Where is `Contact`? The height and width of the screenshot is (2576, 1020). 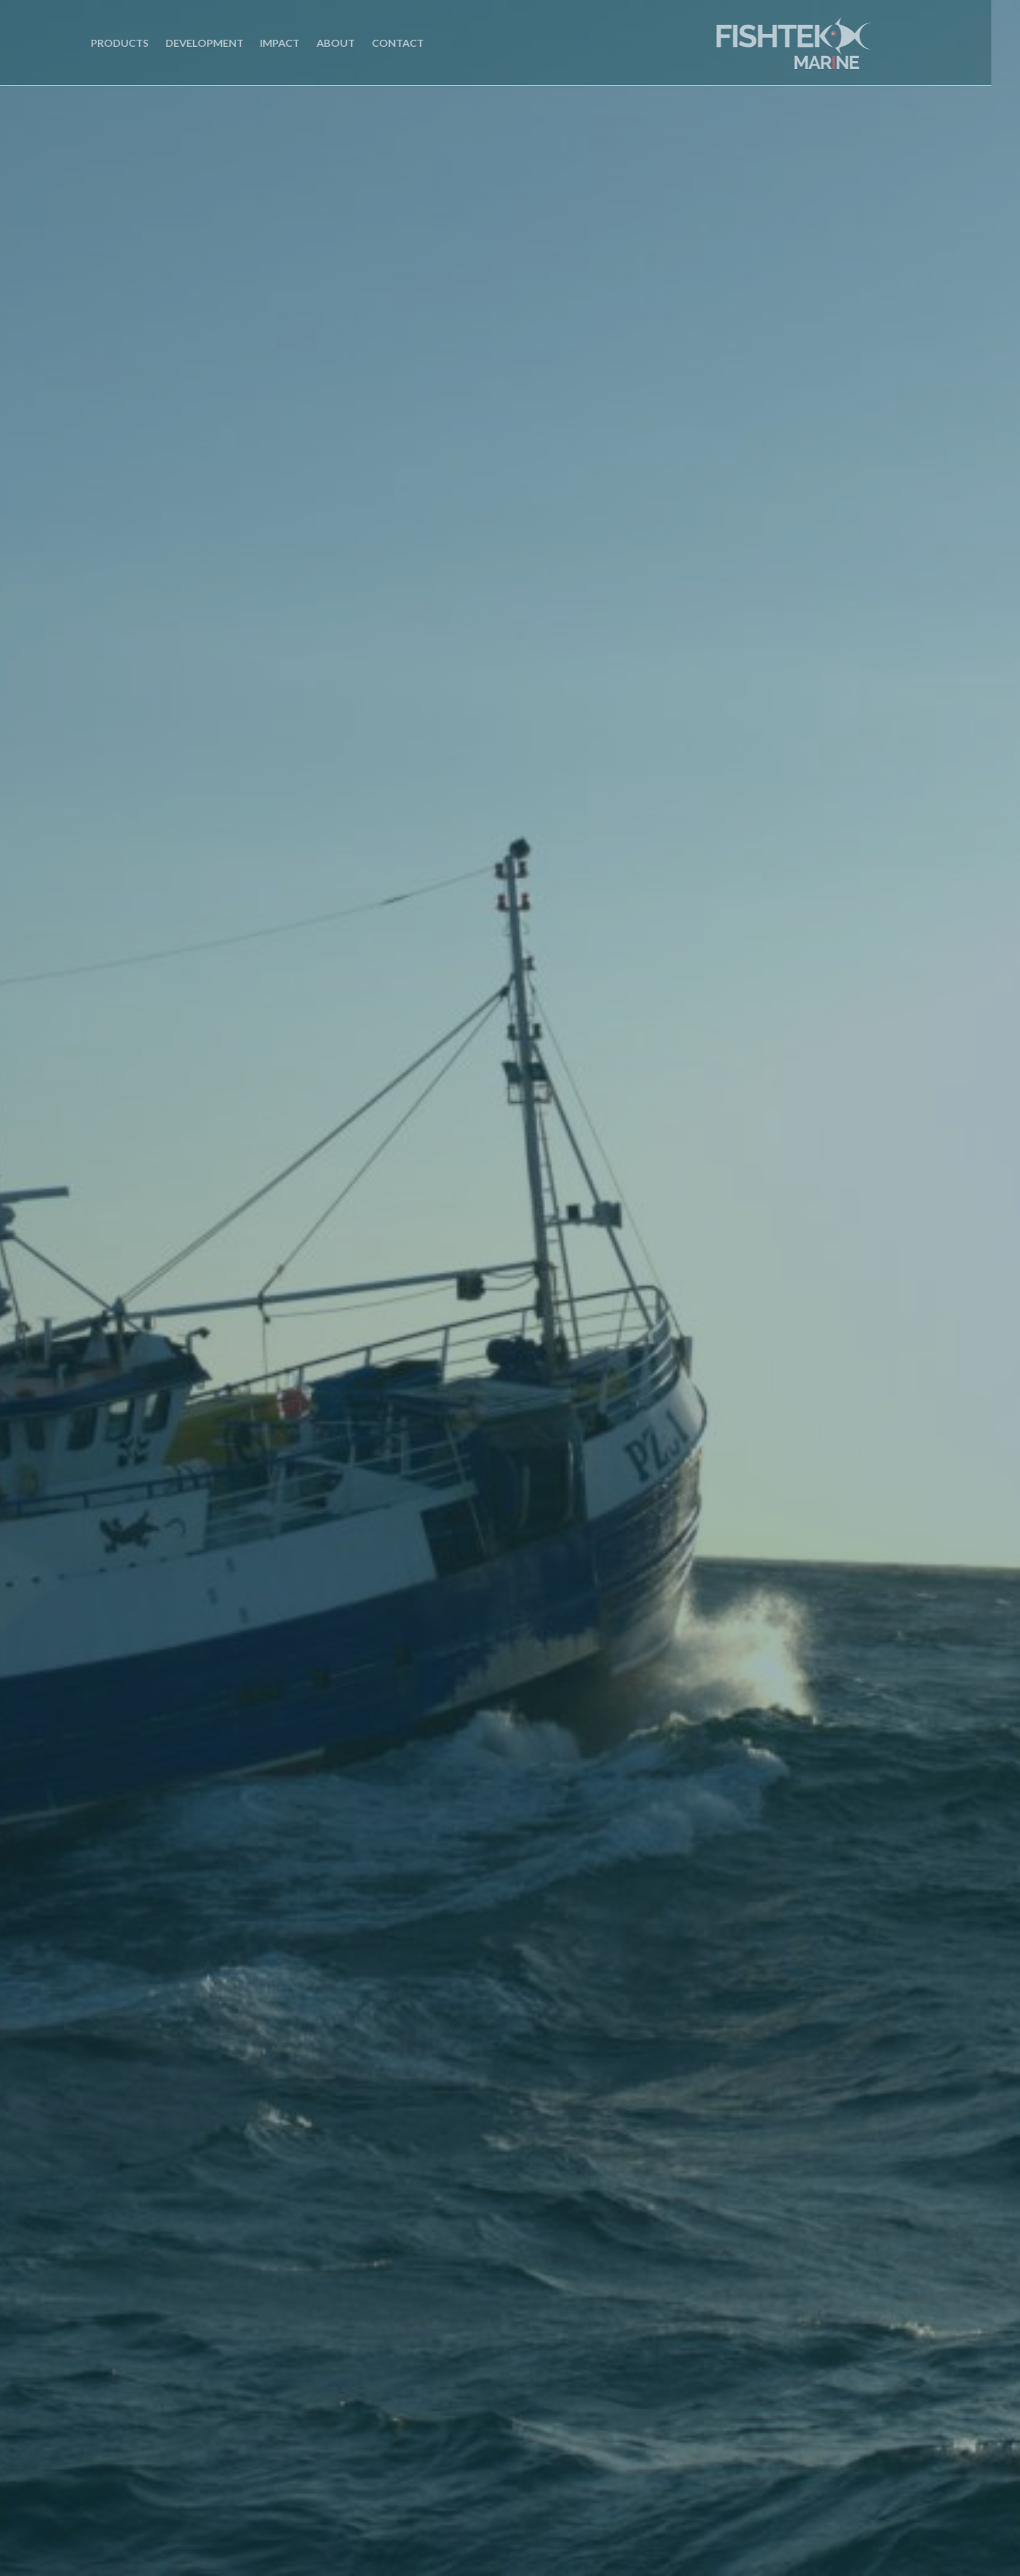 Contact is located at coordinates (371, 42).